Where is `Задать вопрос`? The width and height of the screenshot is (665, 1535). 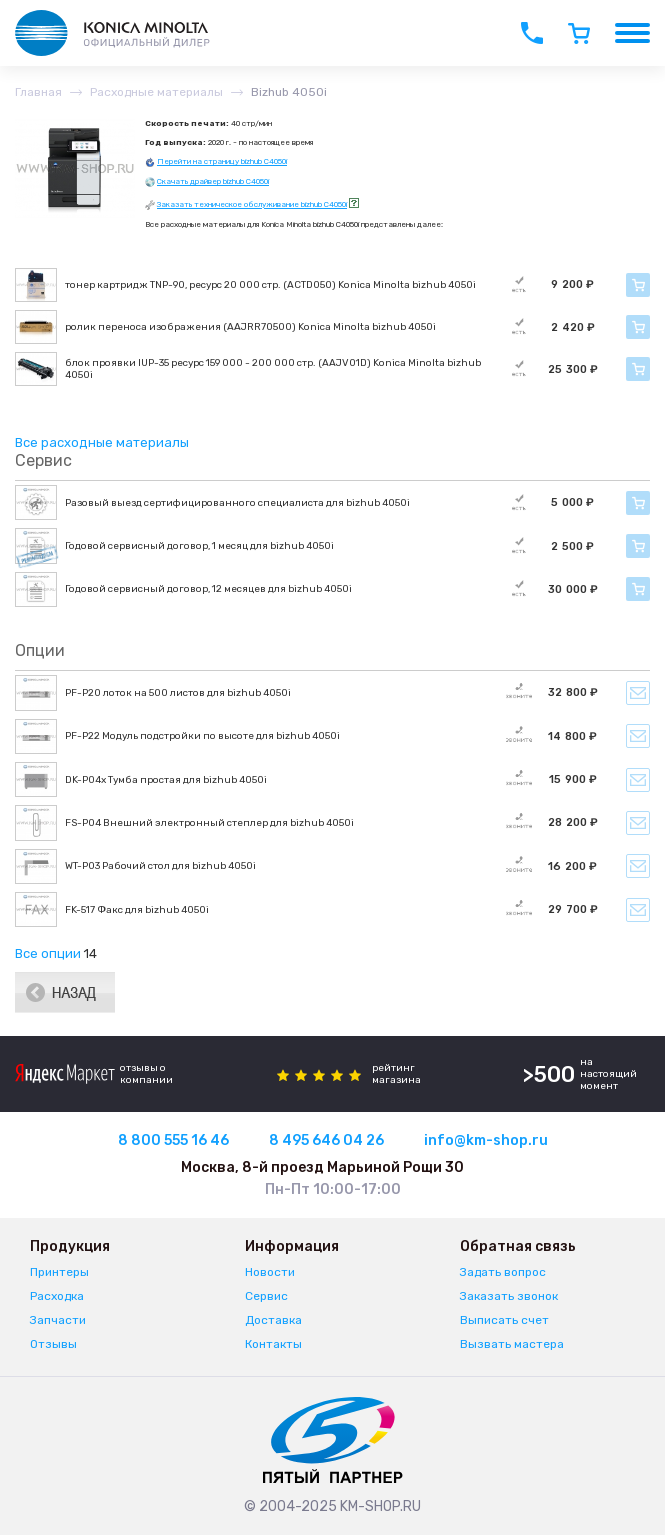
Задать вопрос is located at coordinates (503, 1272).